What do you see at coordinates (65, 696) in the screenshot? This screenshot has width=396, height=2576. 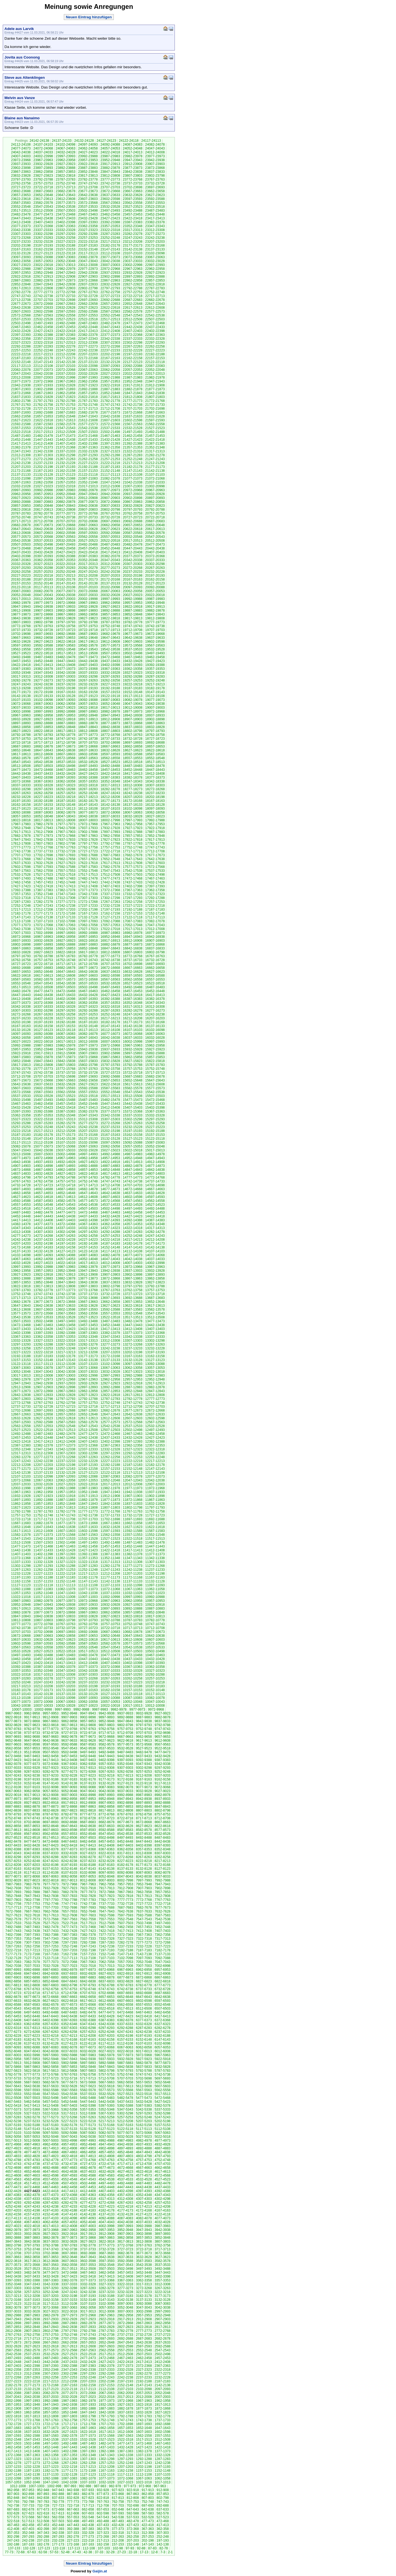 I see `19132-19128` at bounding box center [65, 696].